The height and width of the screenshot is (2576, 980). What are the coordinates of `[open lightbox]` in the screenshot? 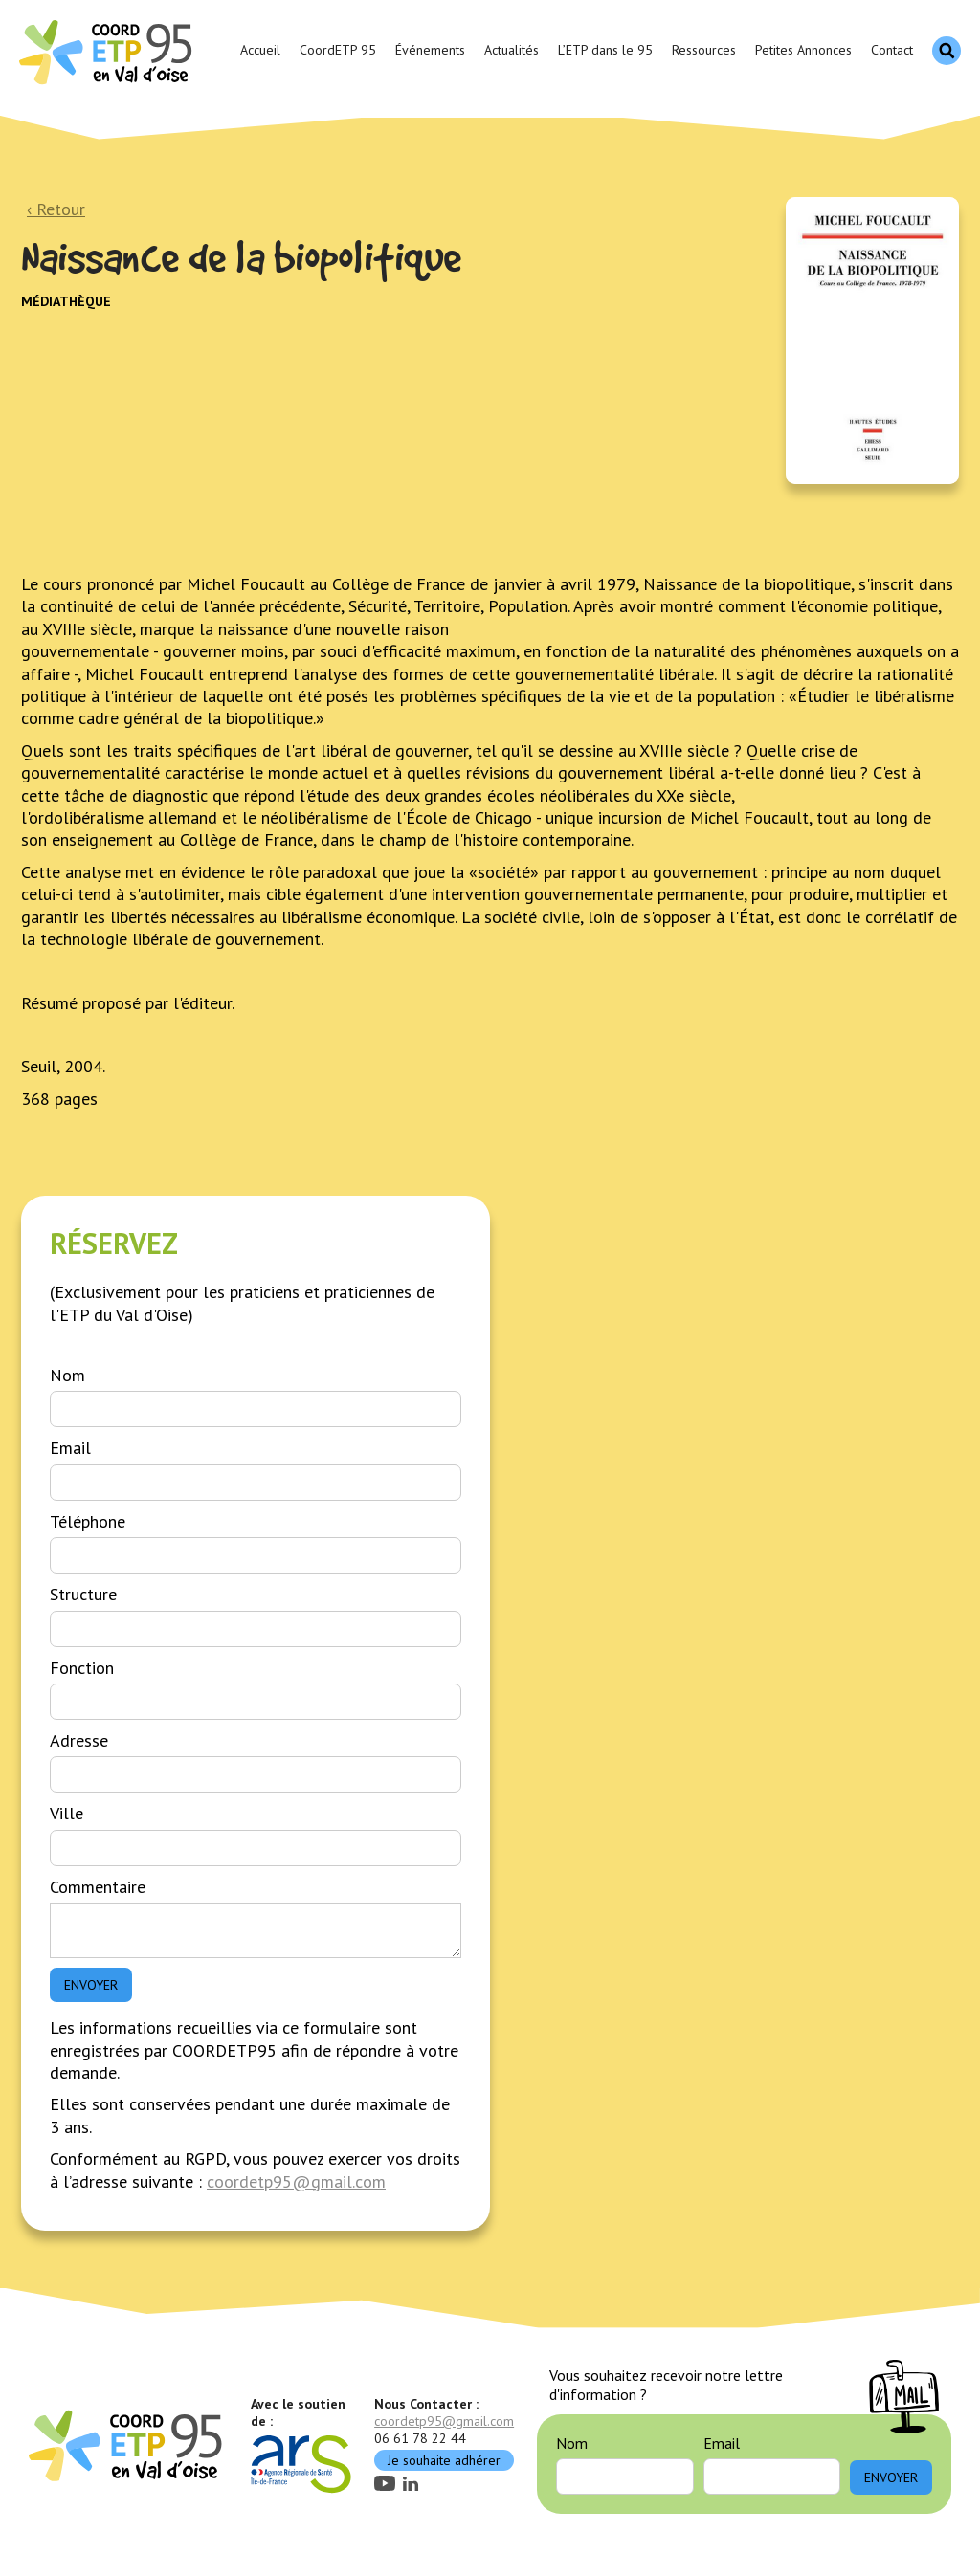 It's located at (872, 340).